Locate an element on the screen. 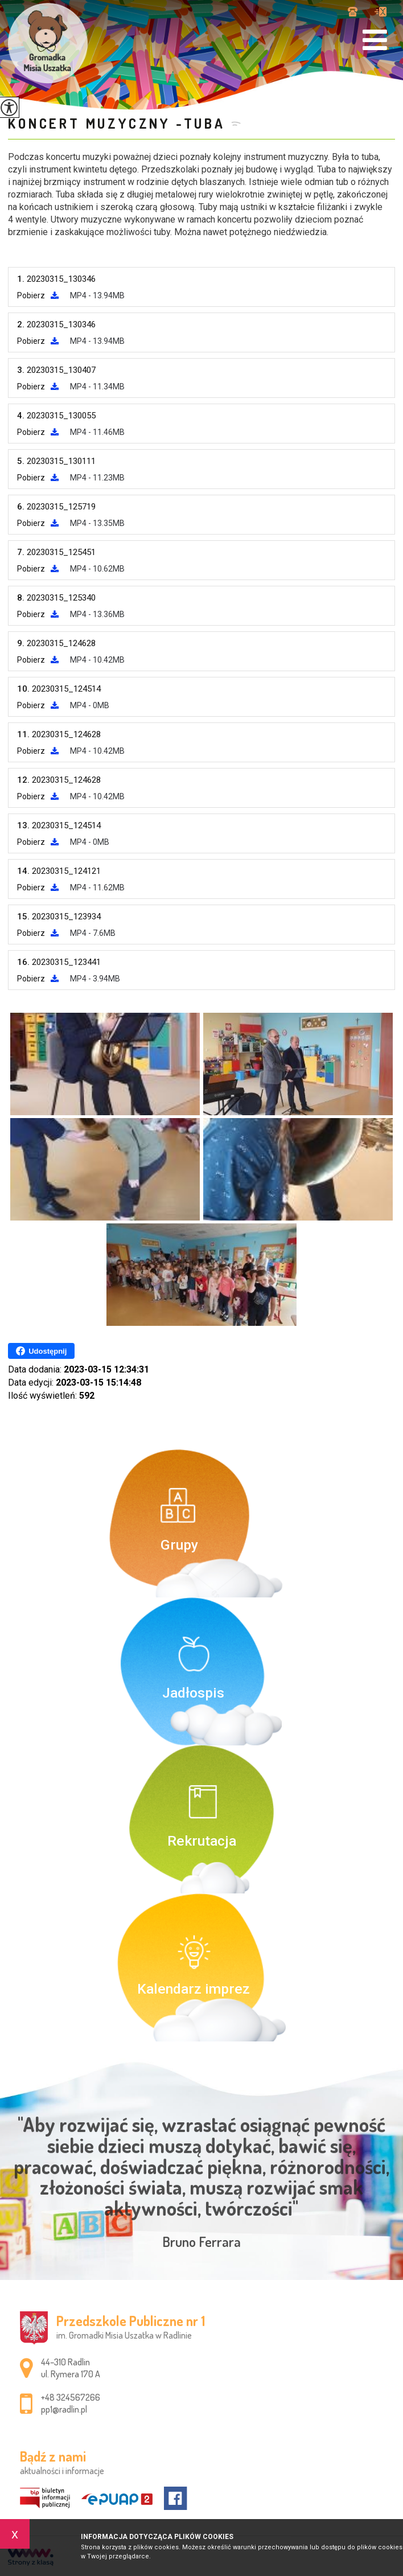 This screenshot has height=2576, width=403. pp1@radlin.pl is located at coordinates (380, 12).